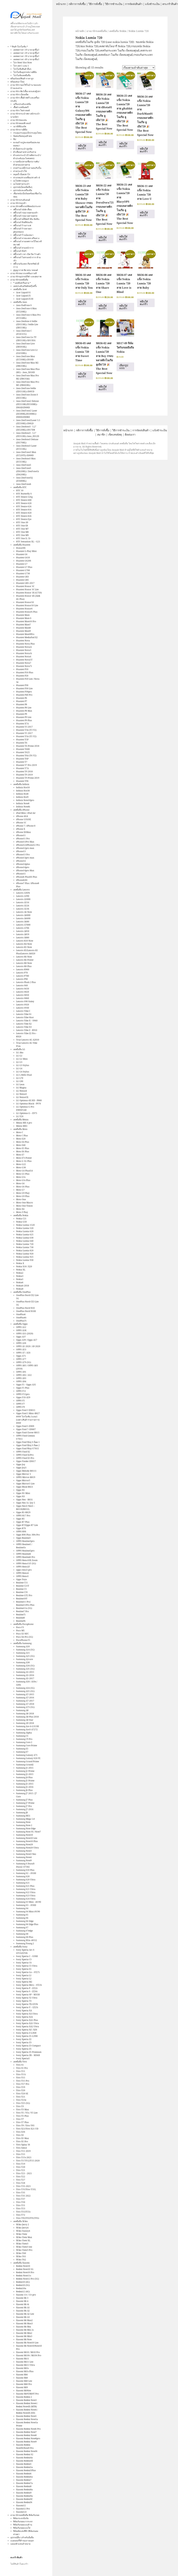  Describe the element at coordinates (20, 2192) in the screenshot. I see `Vivo Y35` at that location.